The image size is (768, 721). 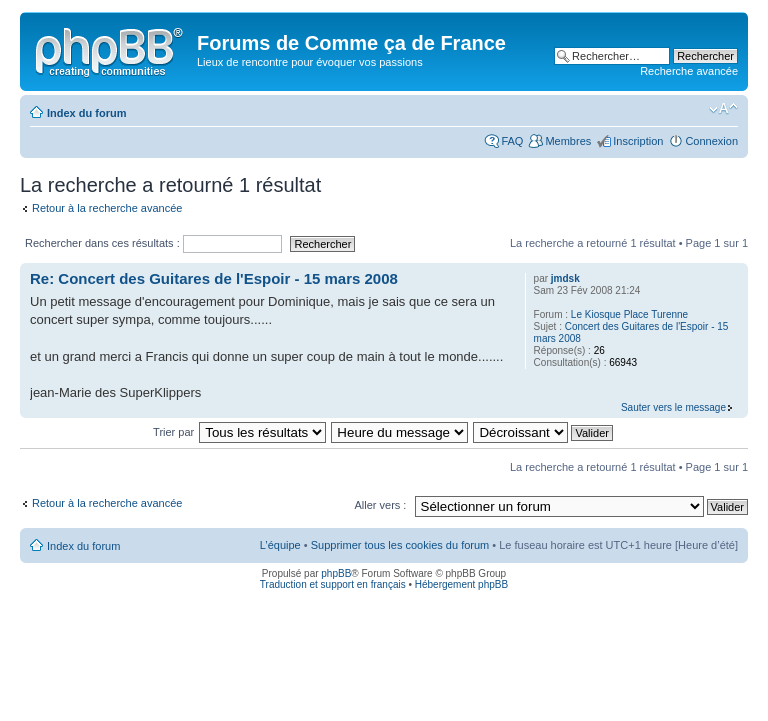 I want to click on Hébergement phpBB, so click(x=461, y=584).